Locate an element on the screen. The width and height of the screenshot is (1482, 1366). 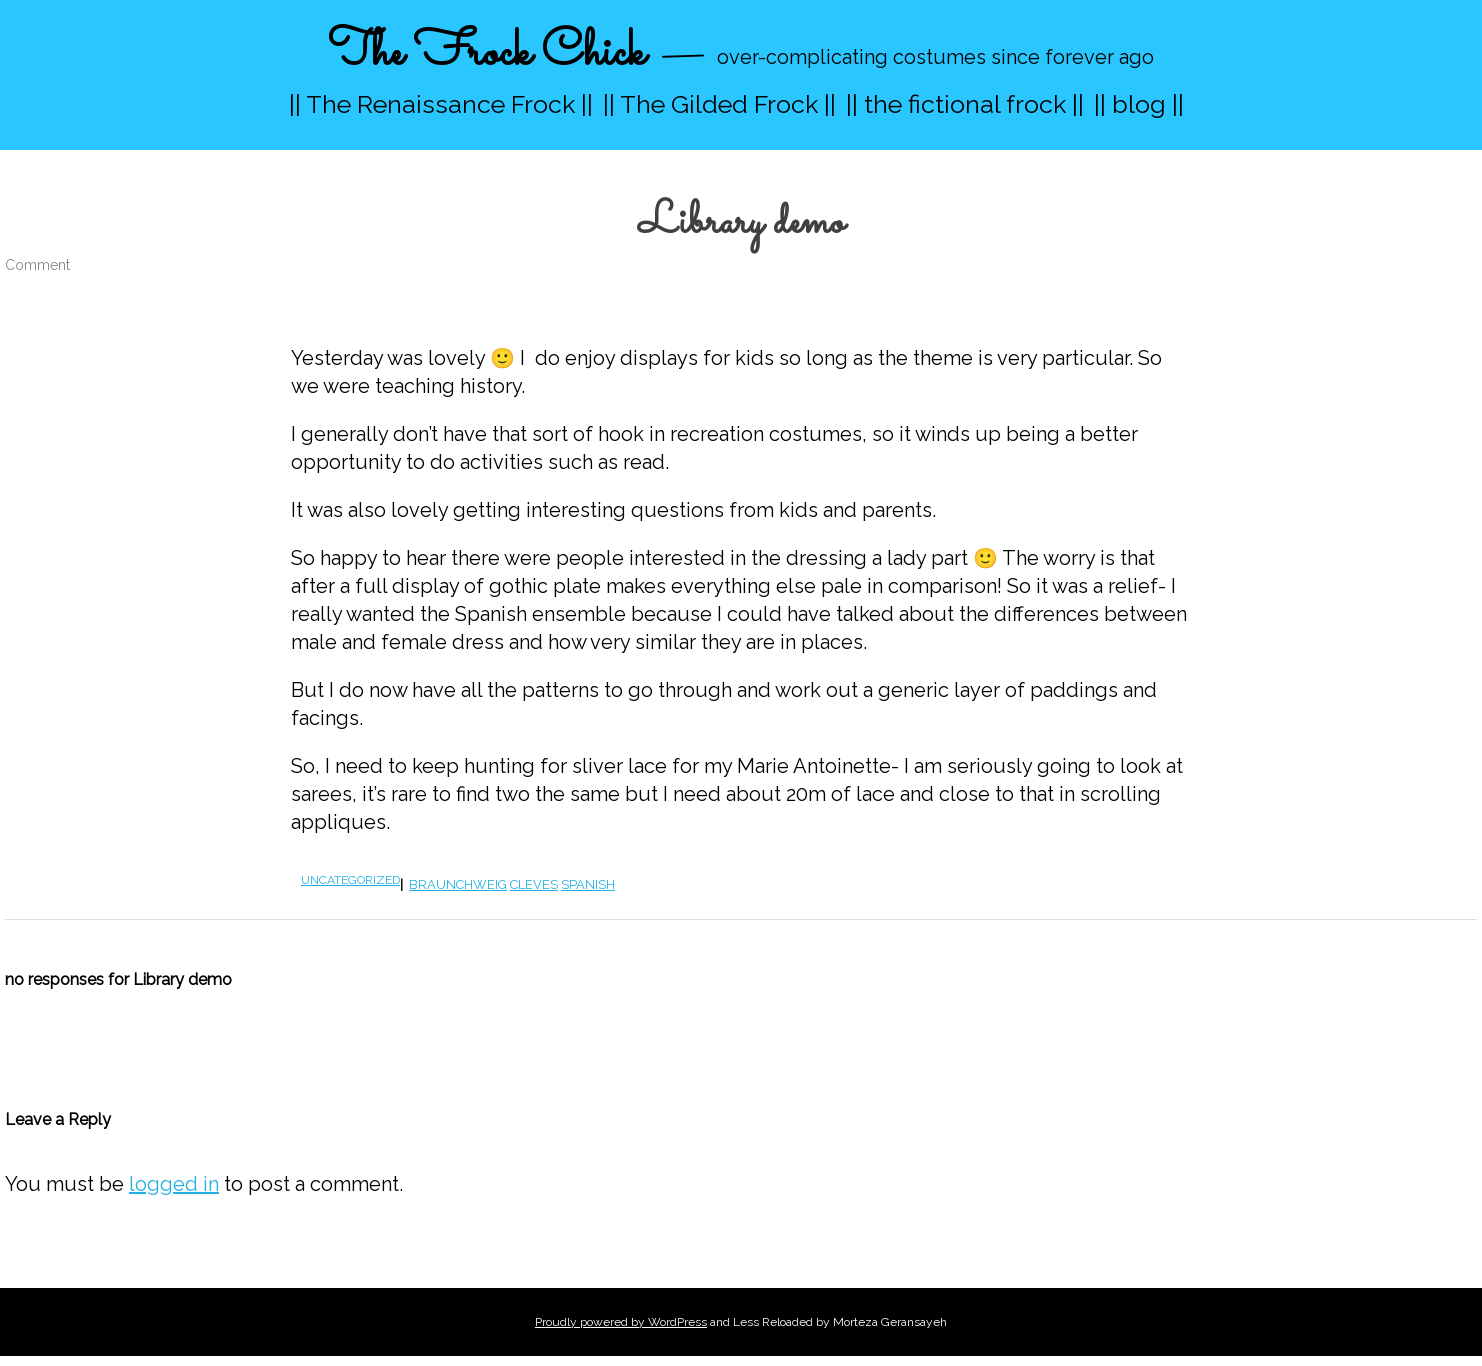
|| blog || is located at coordinates (1139, 104).